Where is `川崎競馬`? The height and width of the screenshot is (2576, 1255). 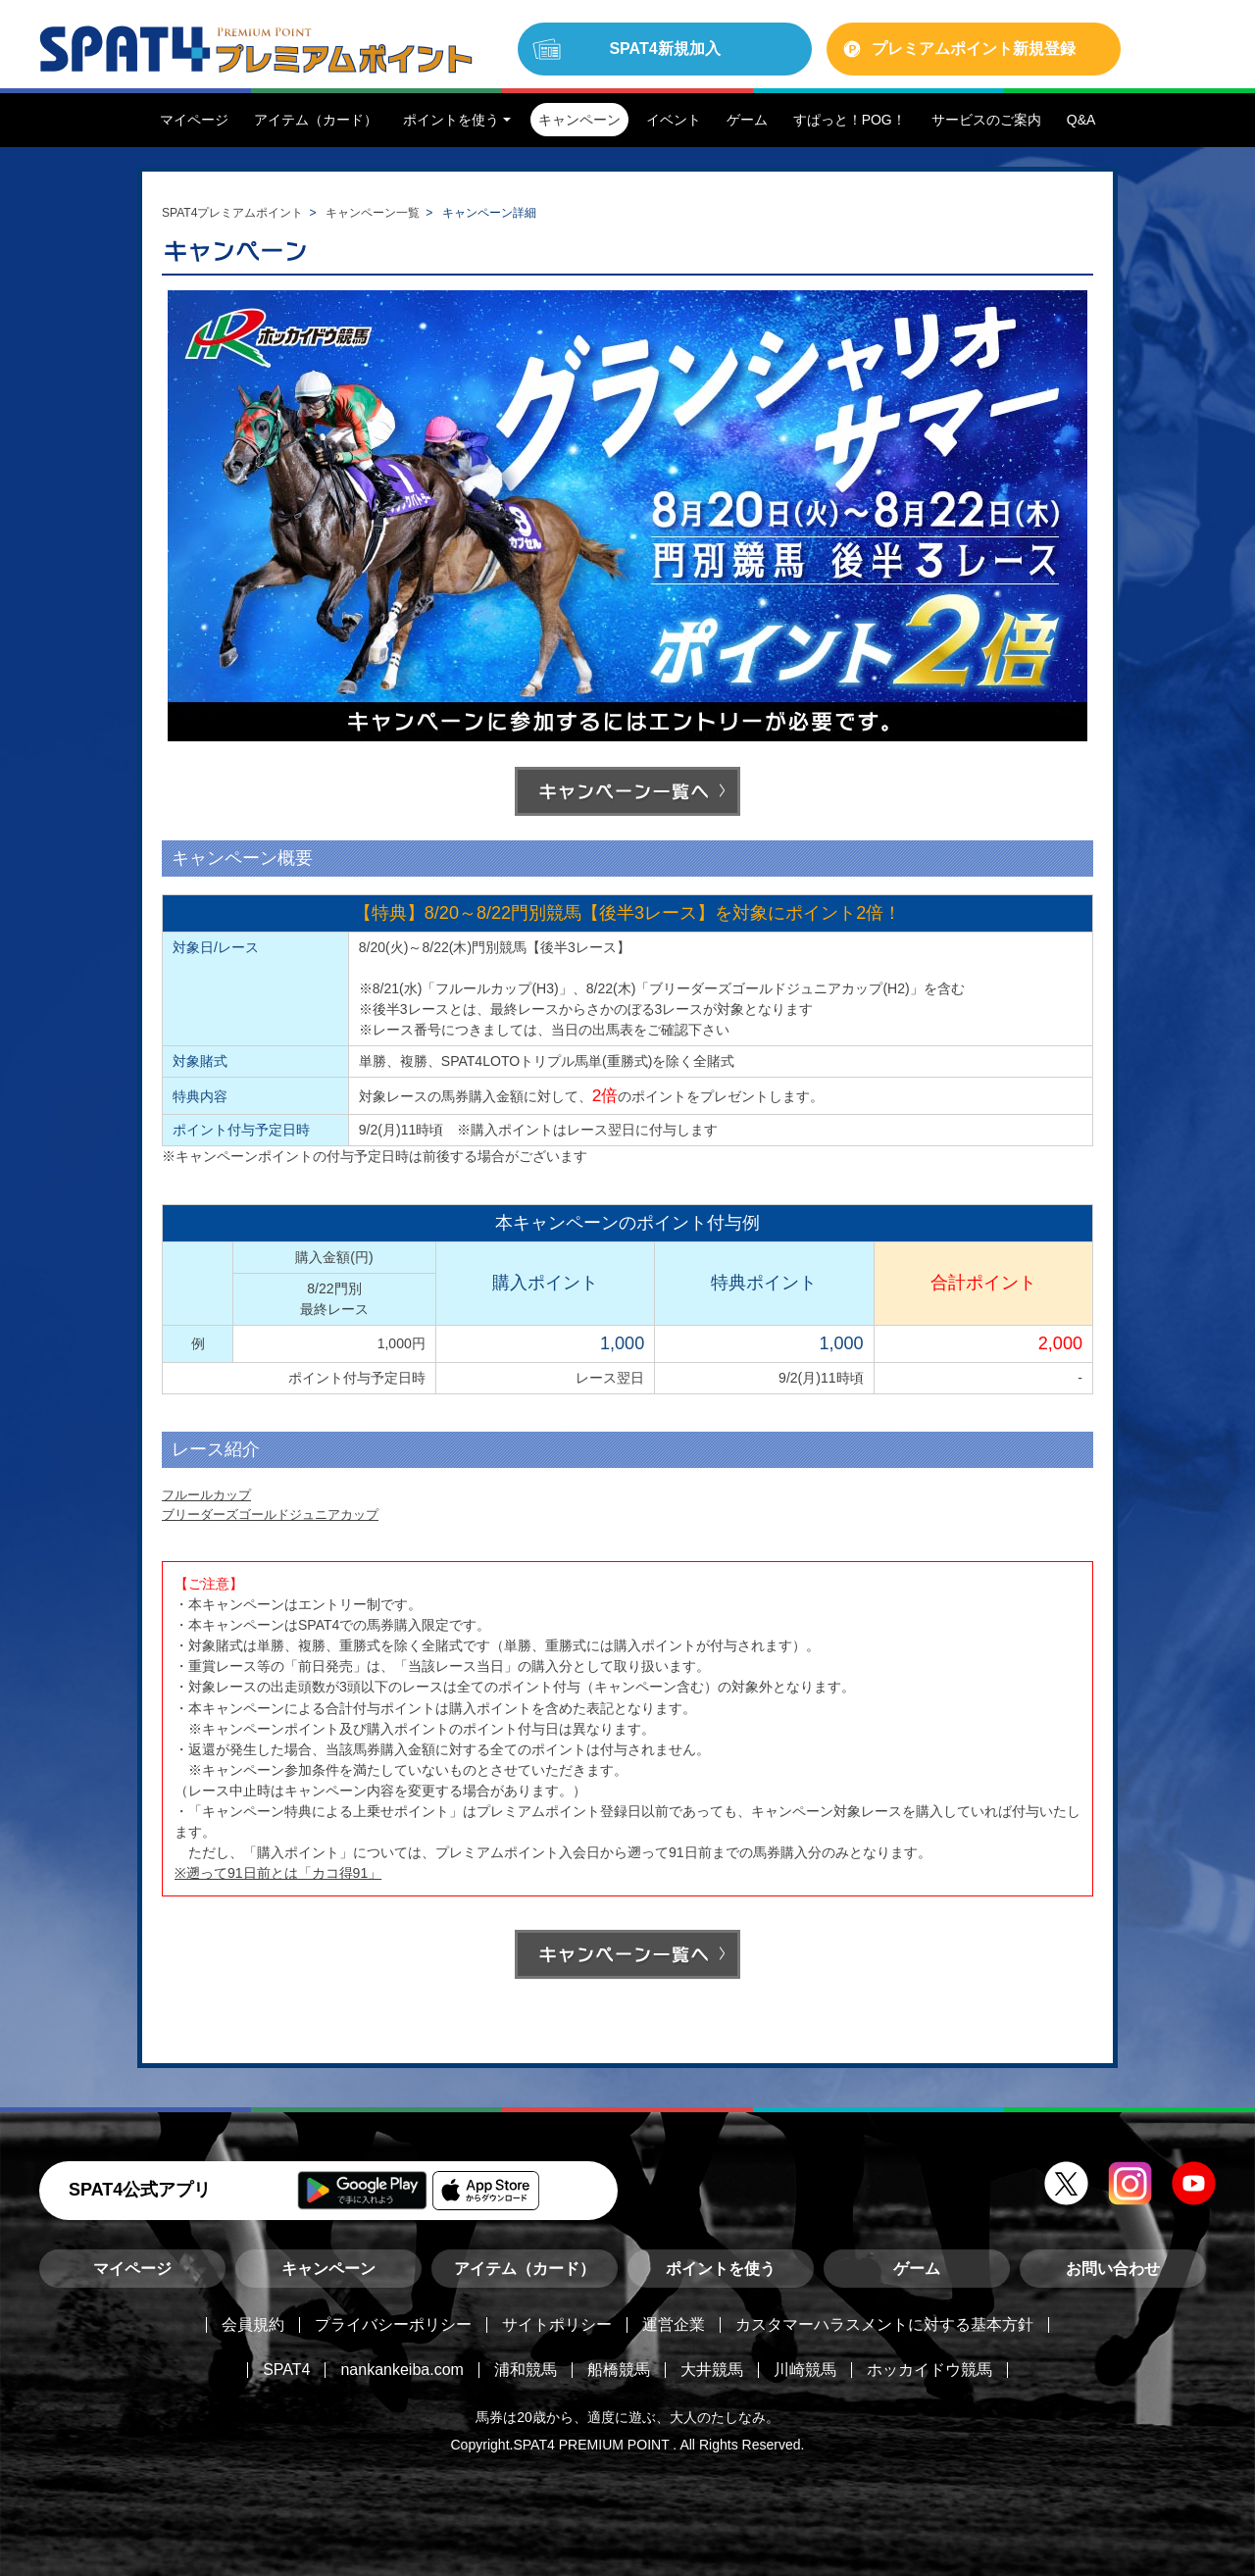 川崎競馬 is located at coordinates (805, 2369).